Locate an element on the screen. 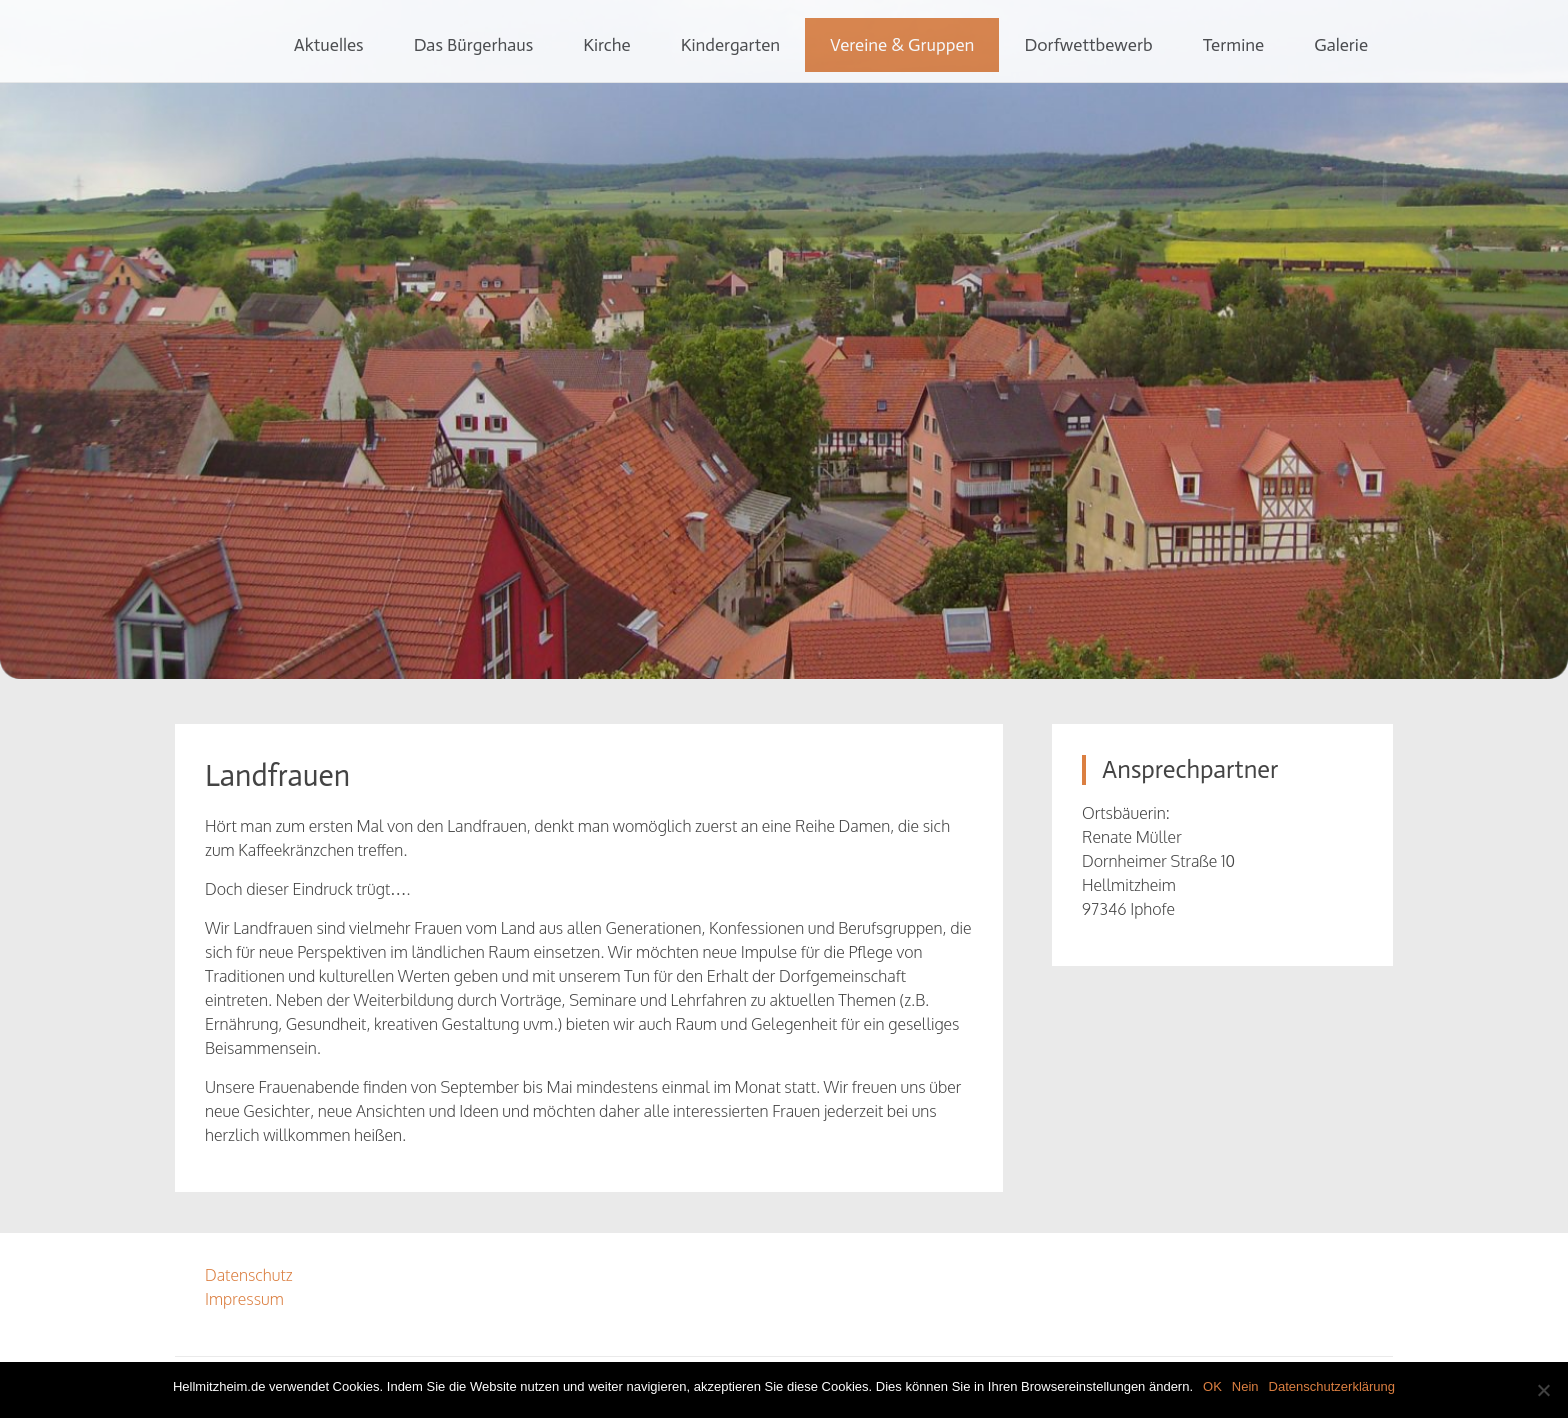  Das Bürgerhaus is located at coordinates (474, 45).